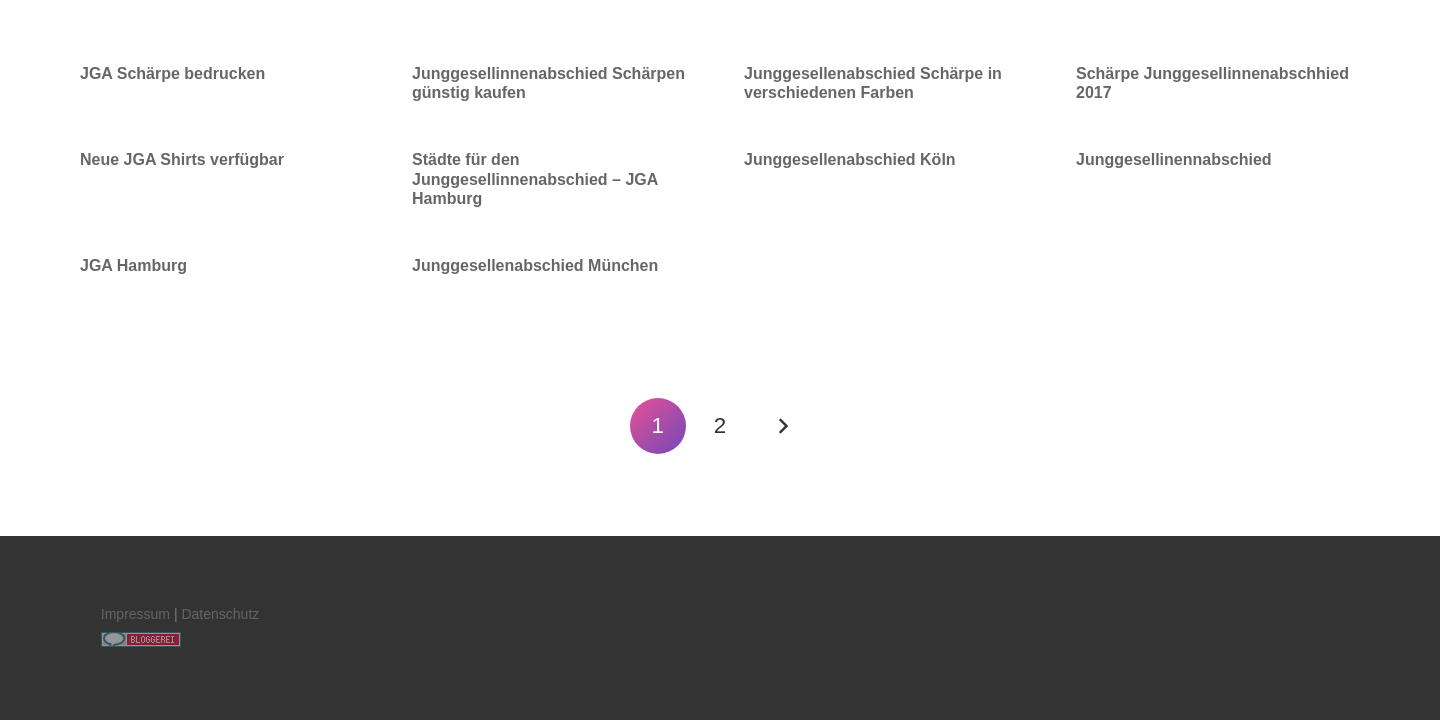 The height and width of the screenshot is (720, 1440). What do you see at coordinates (850, 159) in the screenshot?
I see `Junggesellenabschied Köln` at bounding box center [850, 159].